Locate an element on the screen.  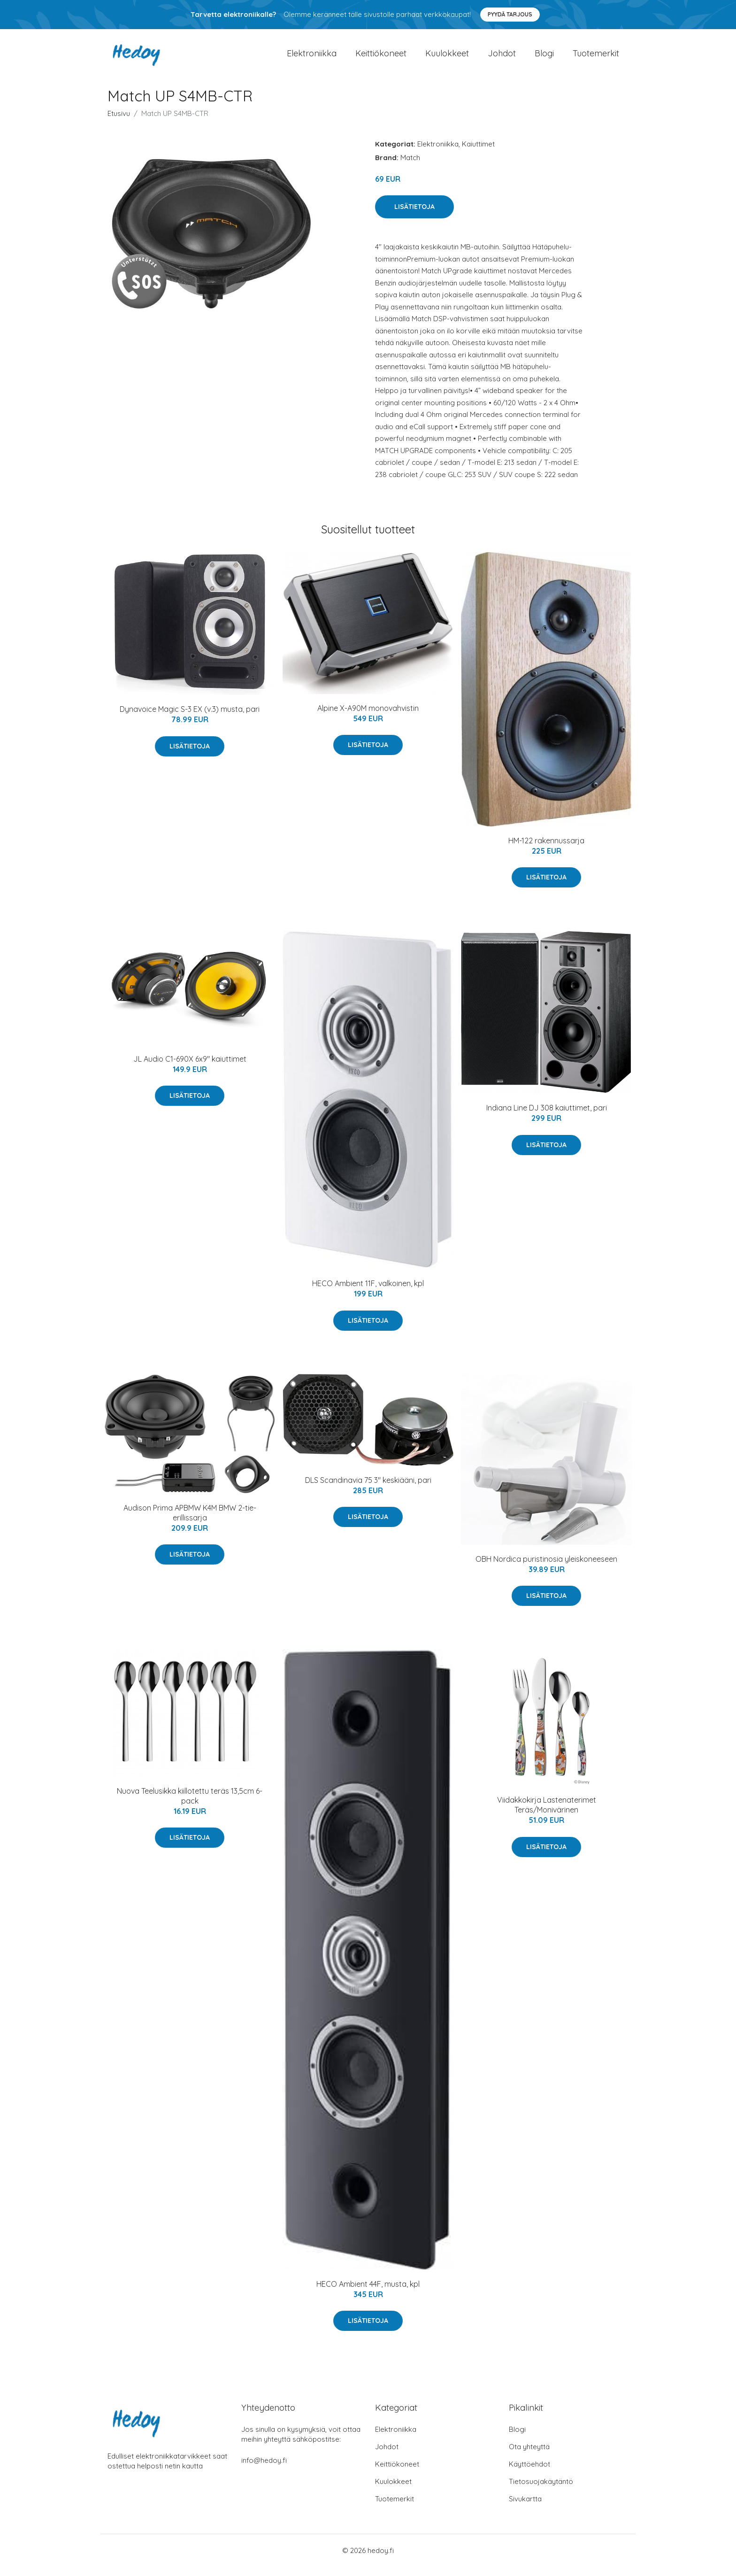
Blogi is located at coordinates (544, 58).